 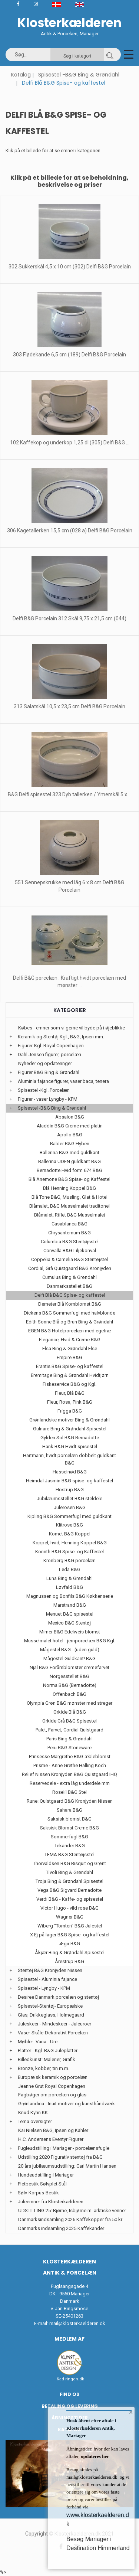 I want to click on Blåmalet, B&G Musselmalet traditonel, so click(x=69, y=1206).